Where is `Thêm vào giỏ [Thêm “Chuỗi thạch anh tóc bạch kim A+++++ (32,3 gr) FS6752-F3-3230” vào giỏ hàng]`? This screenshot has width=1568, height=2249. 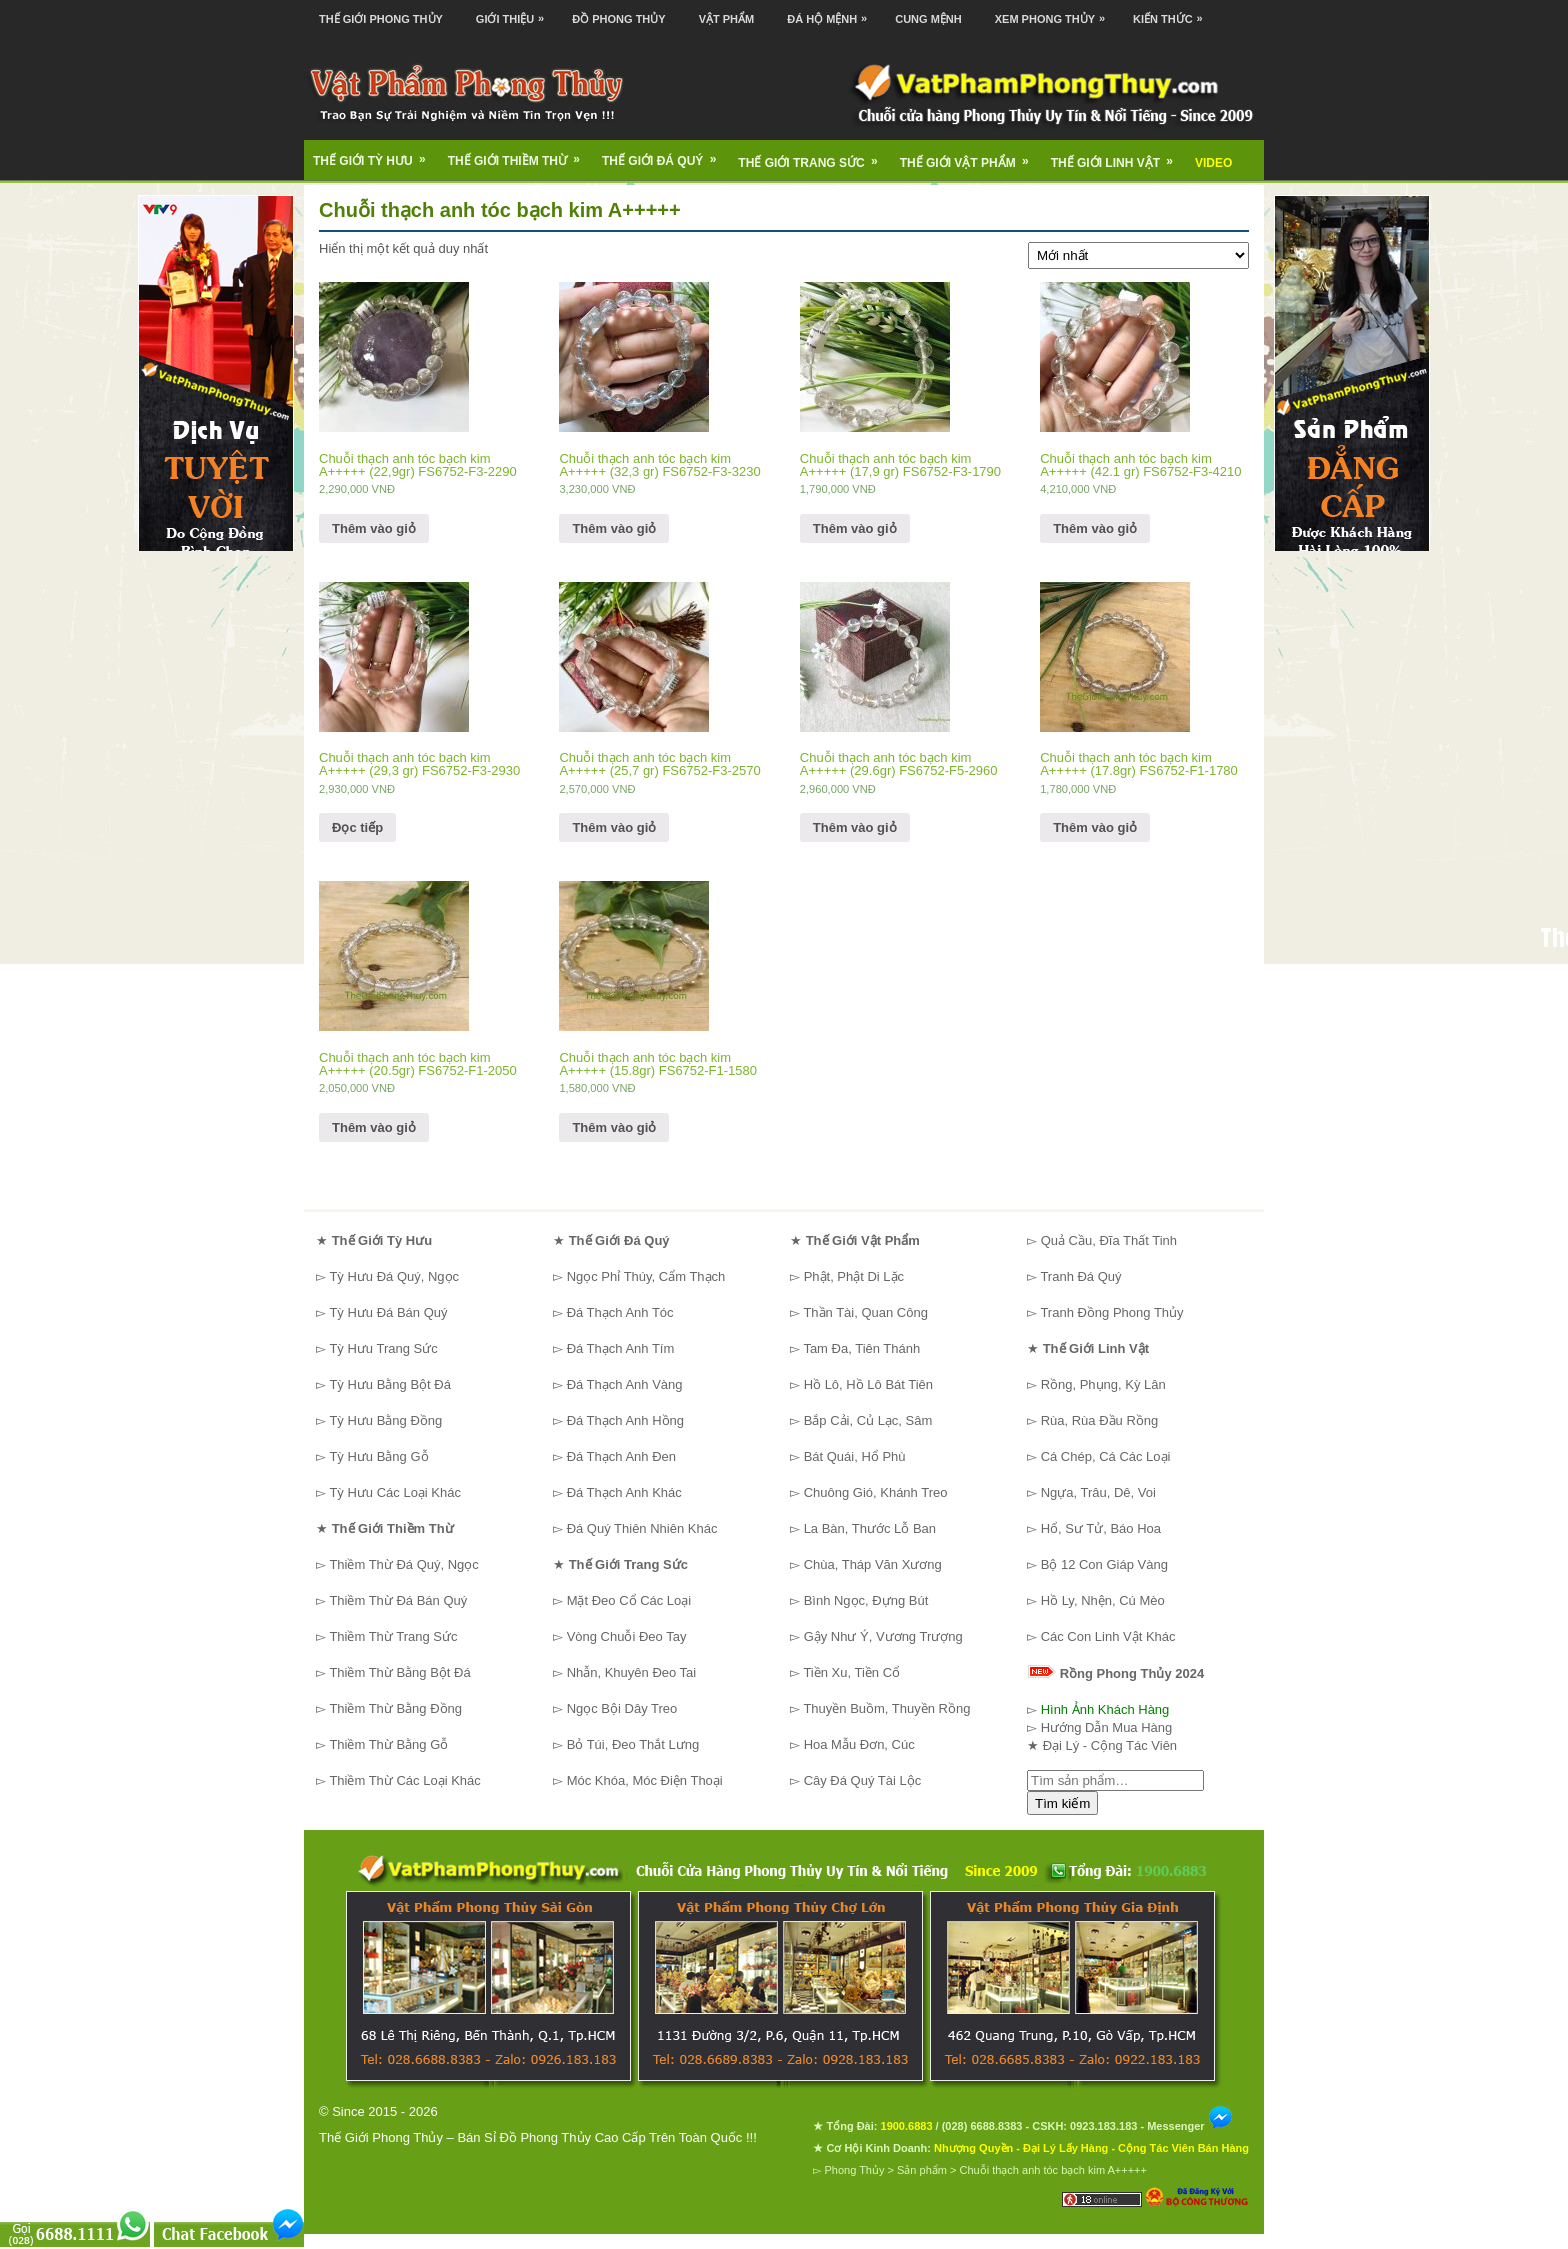
Thêm vào giỏ [Thêm “Chuỗi thạch anh tóc bạch kim A+++++ (32,3 gr) FS6752-F3-3230” vào giỏ hàng] is located at coordinates (614, 528).